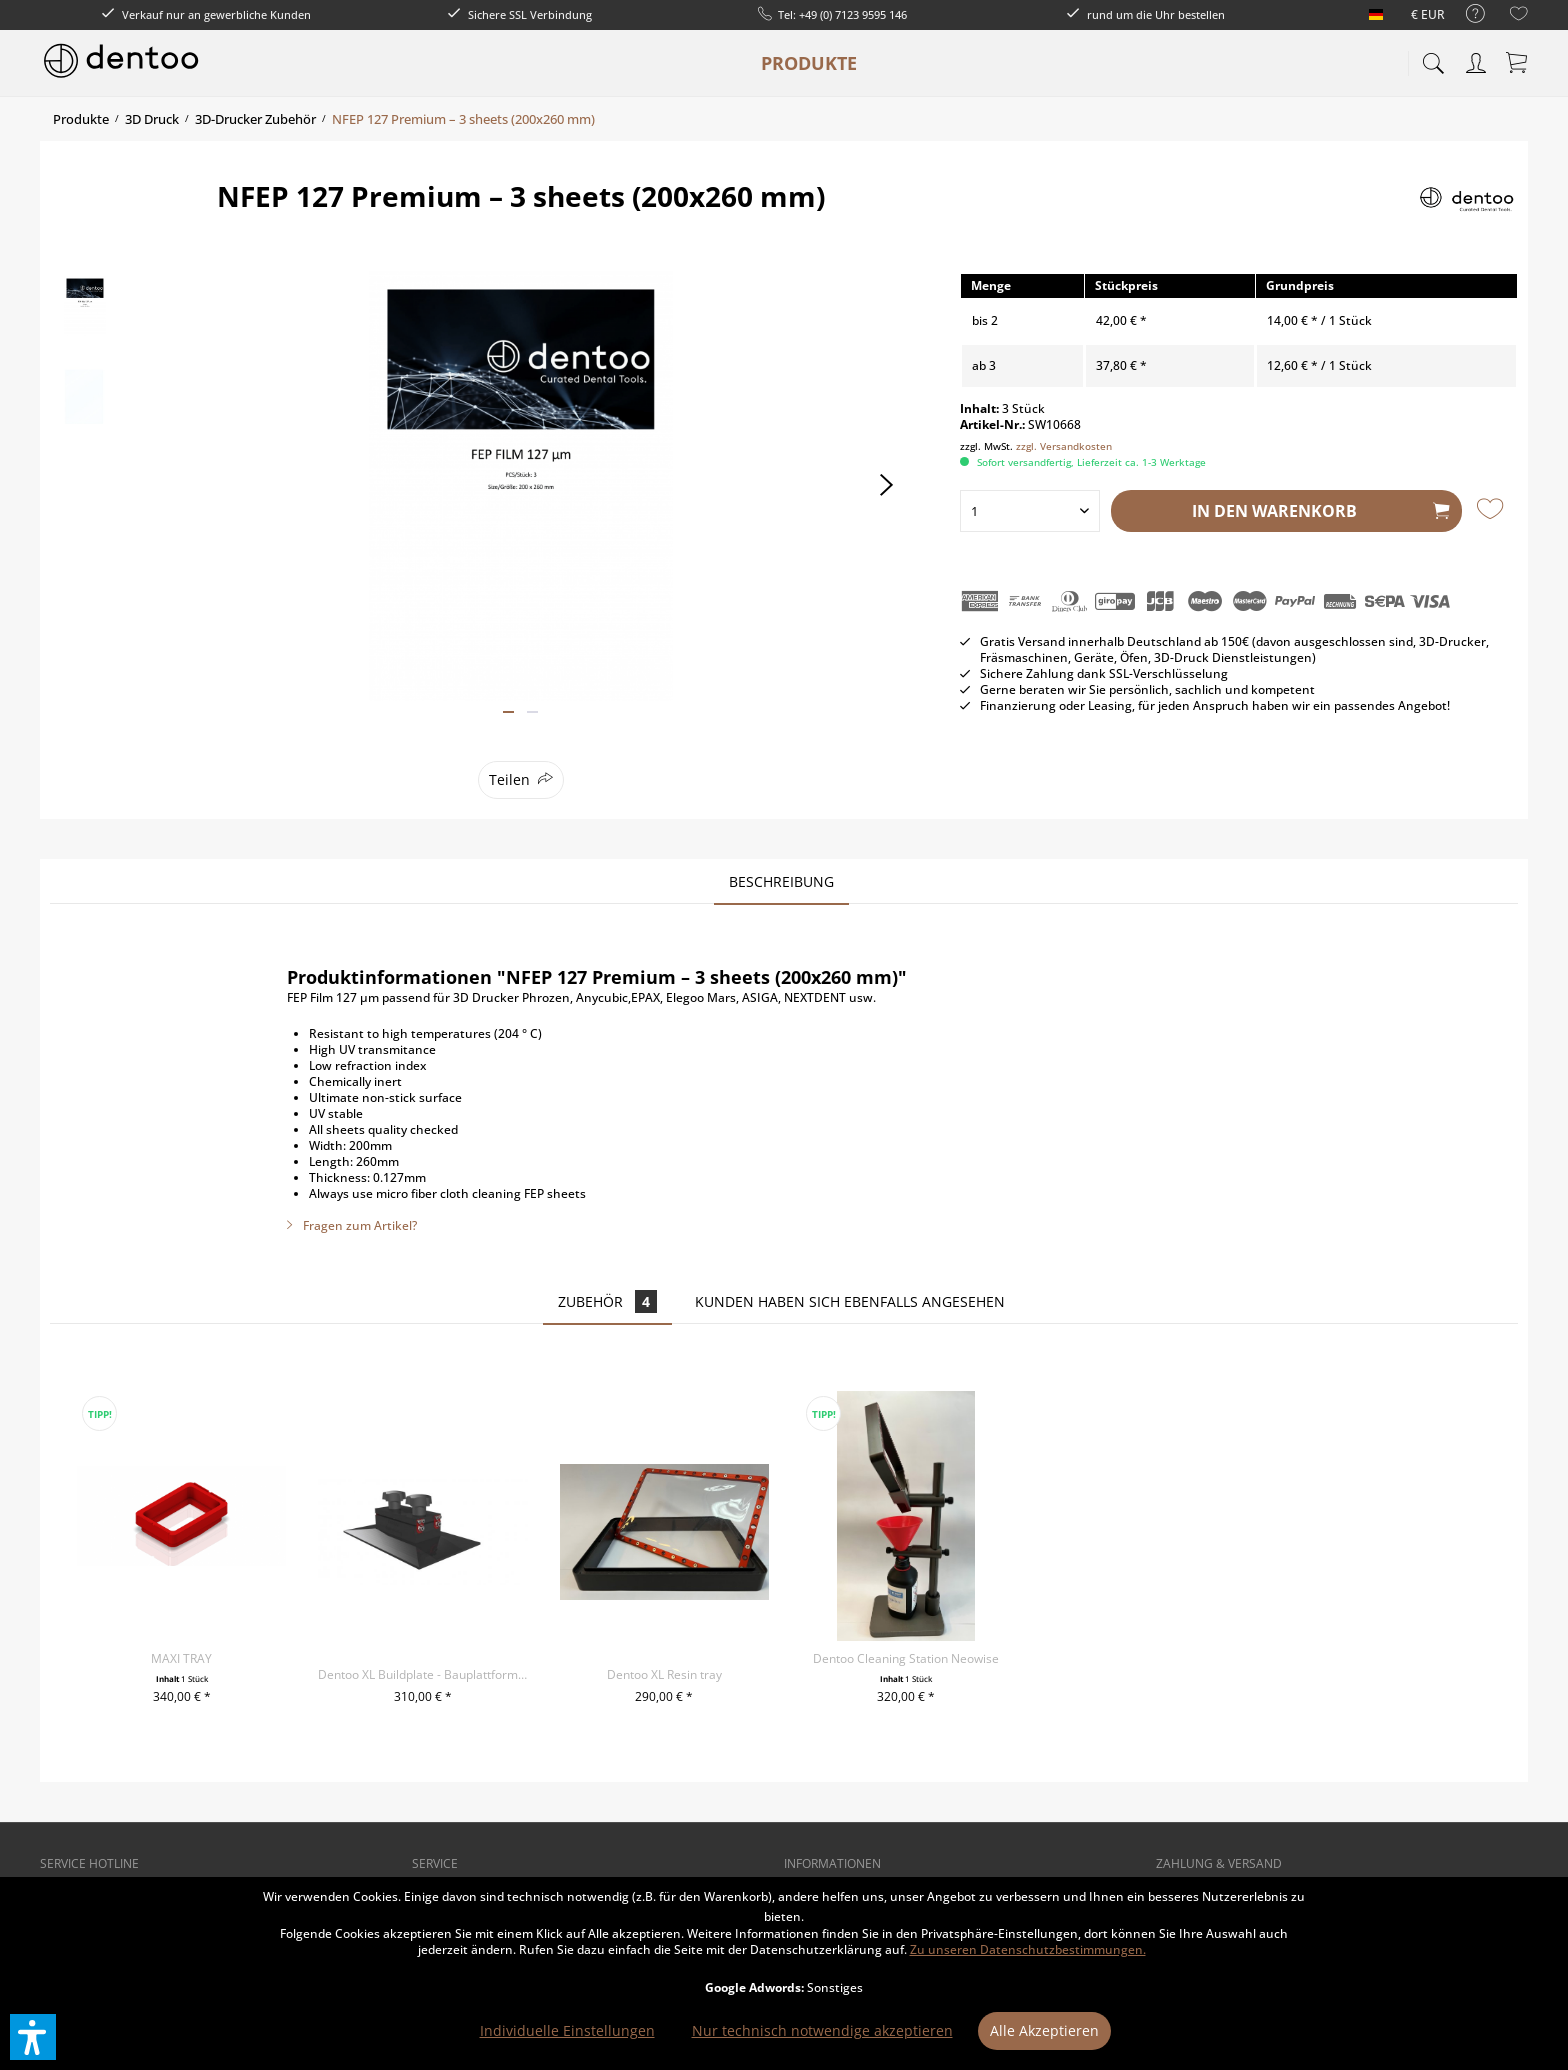 This screenshot has width=1568, height=2070. What do you see at coordinates (822, 2030) in the screenshot?
I see `Nur technisch notwendige akzeptieren` at bounding box center [822, 2030].